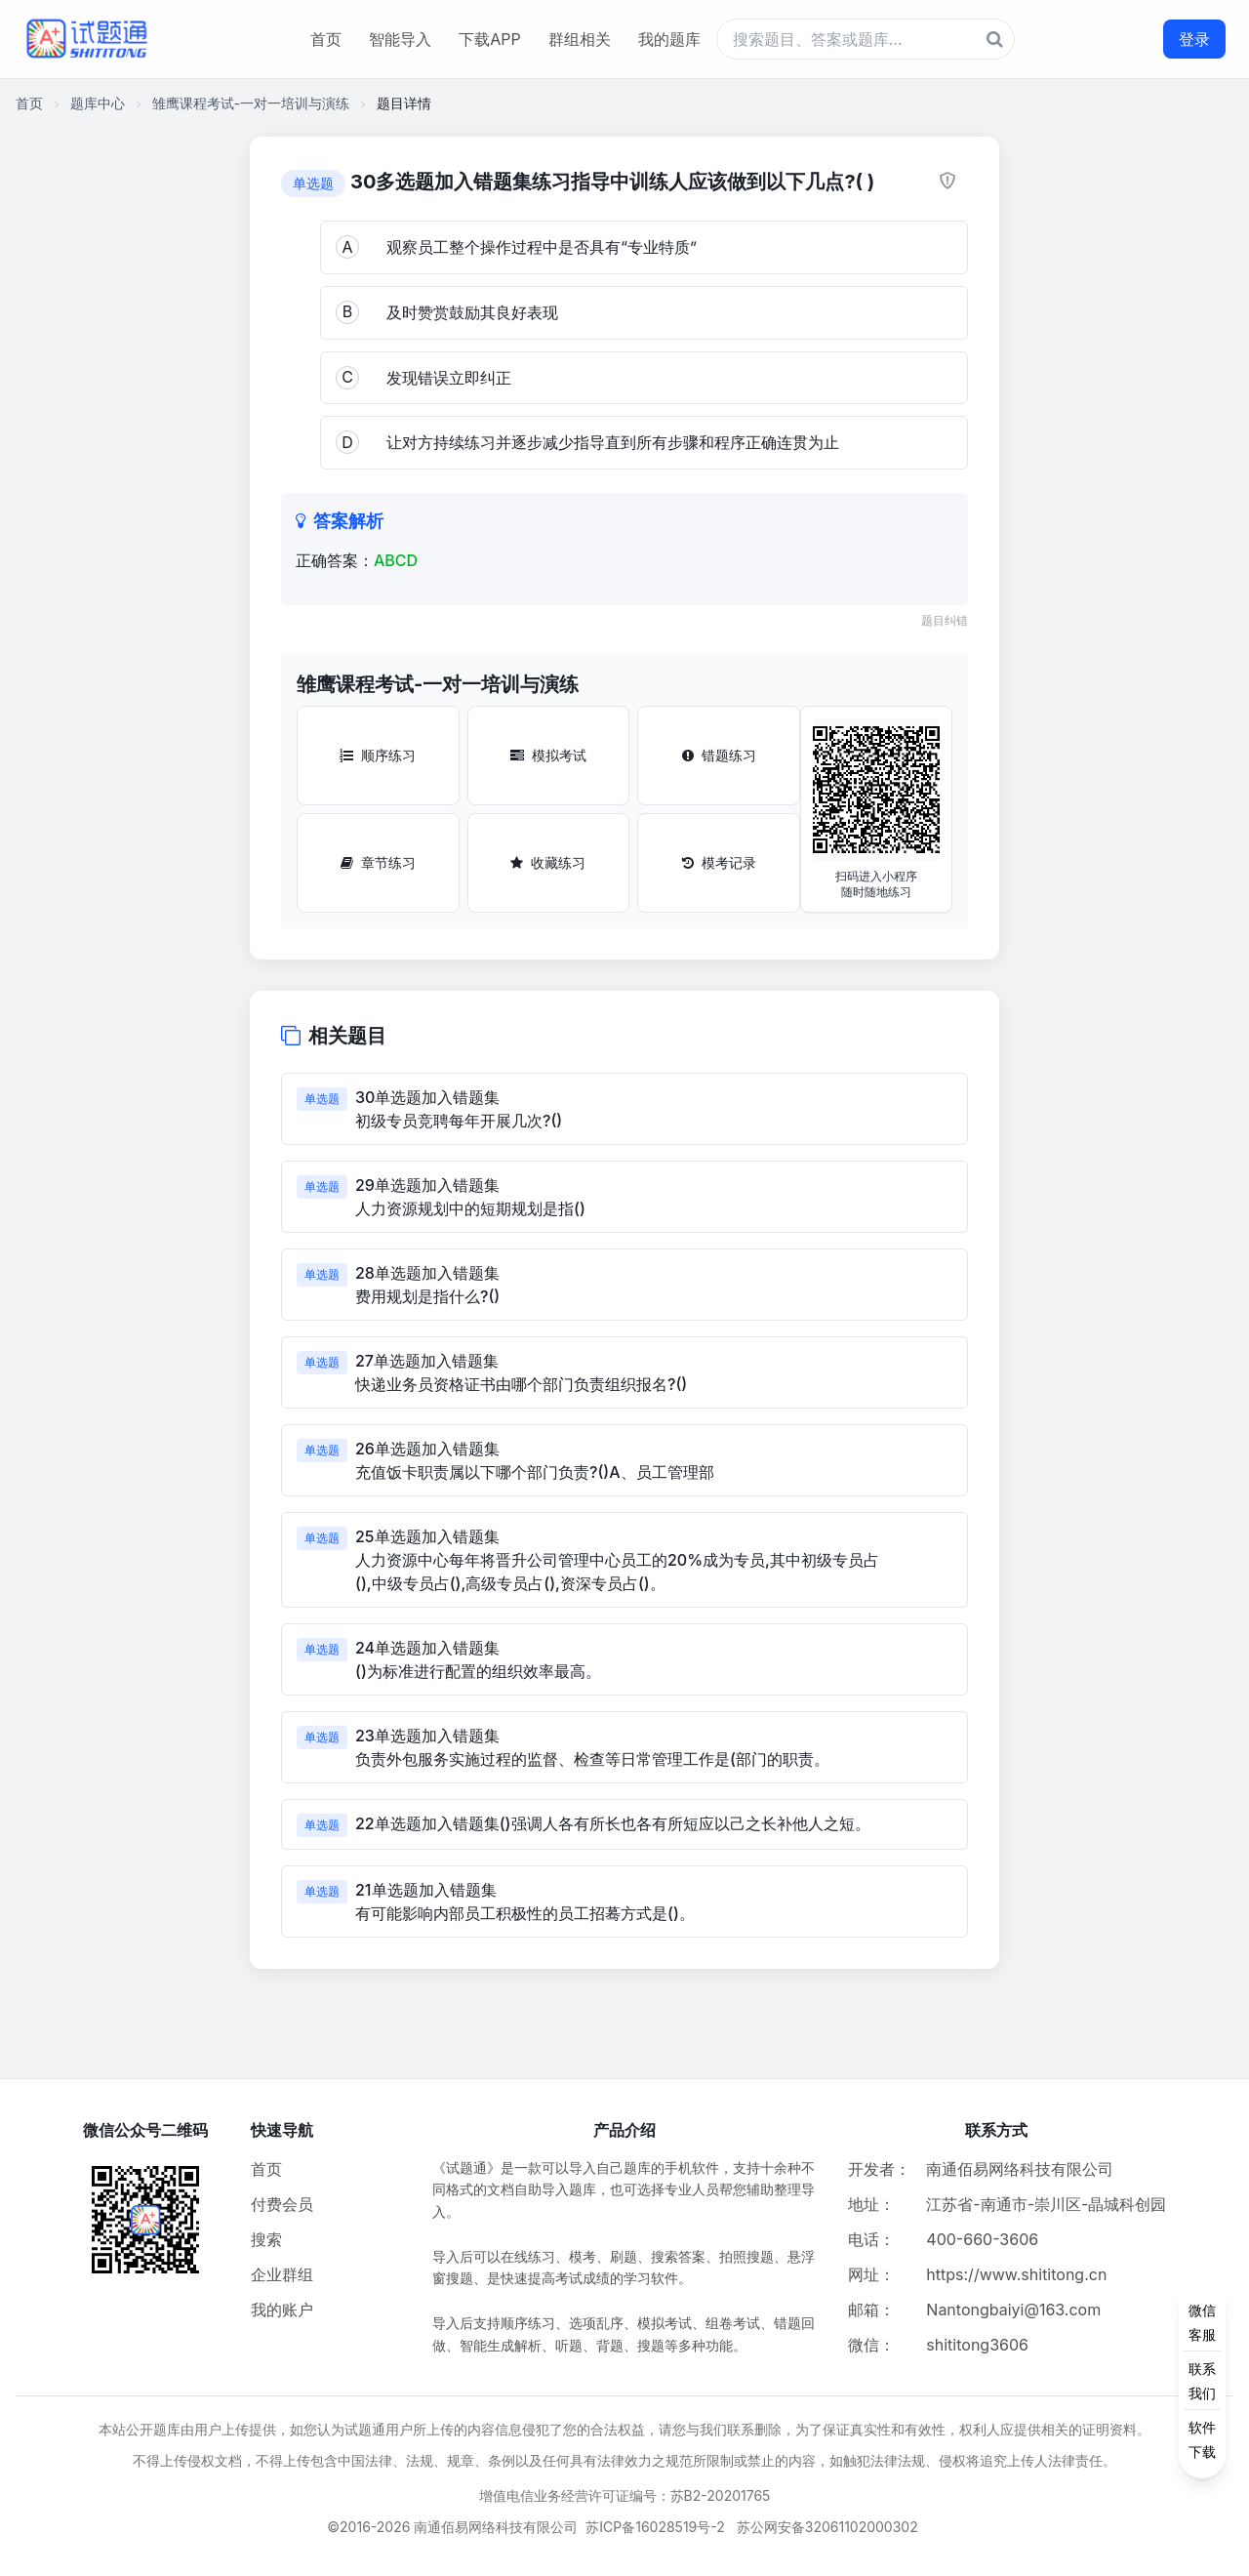  I want to click on [侧边功能按钮], so click(1202, 2380).